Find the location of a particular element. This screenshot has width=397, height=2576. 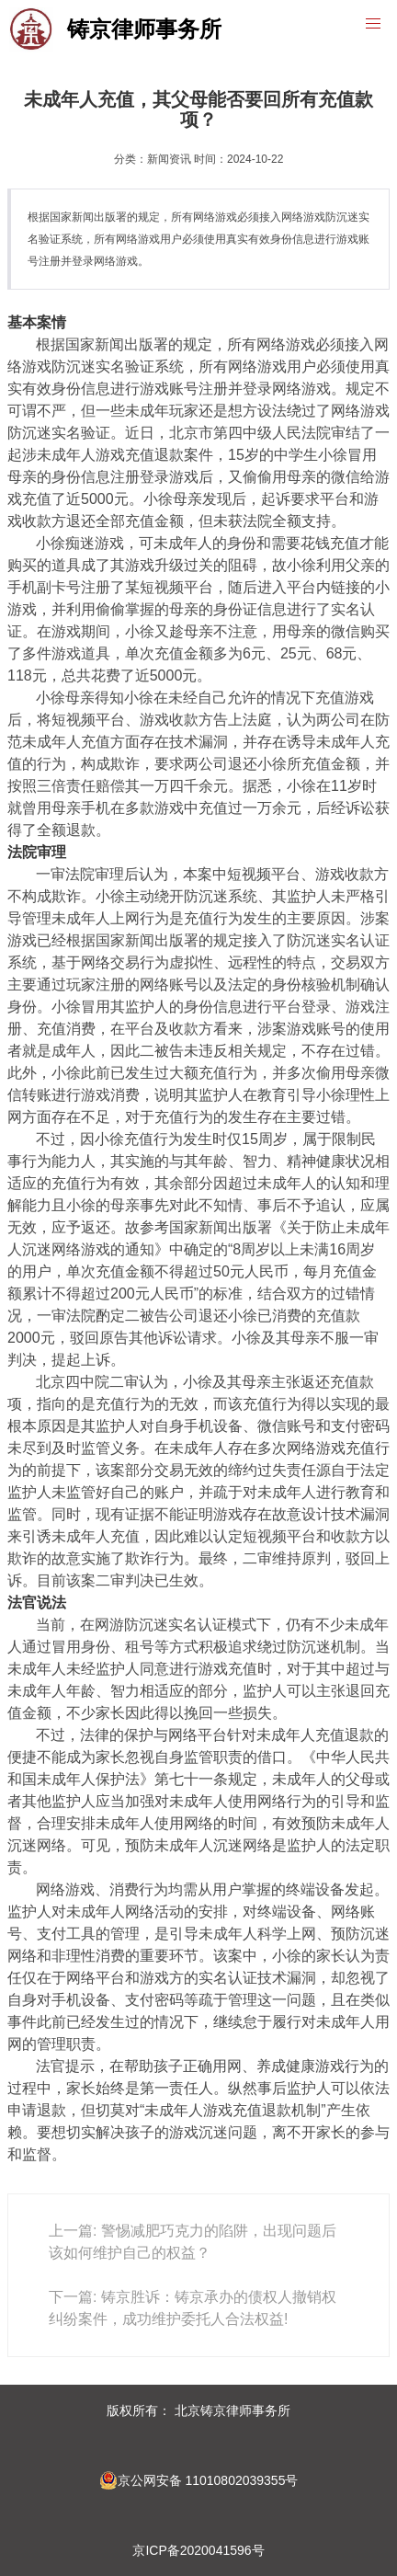

京ICP备2020041596号 is located at coordinates (198, 2550).